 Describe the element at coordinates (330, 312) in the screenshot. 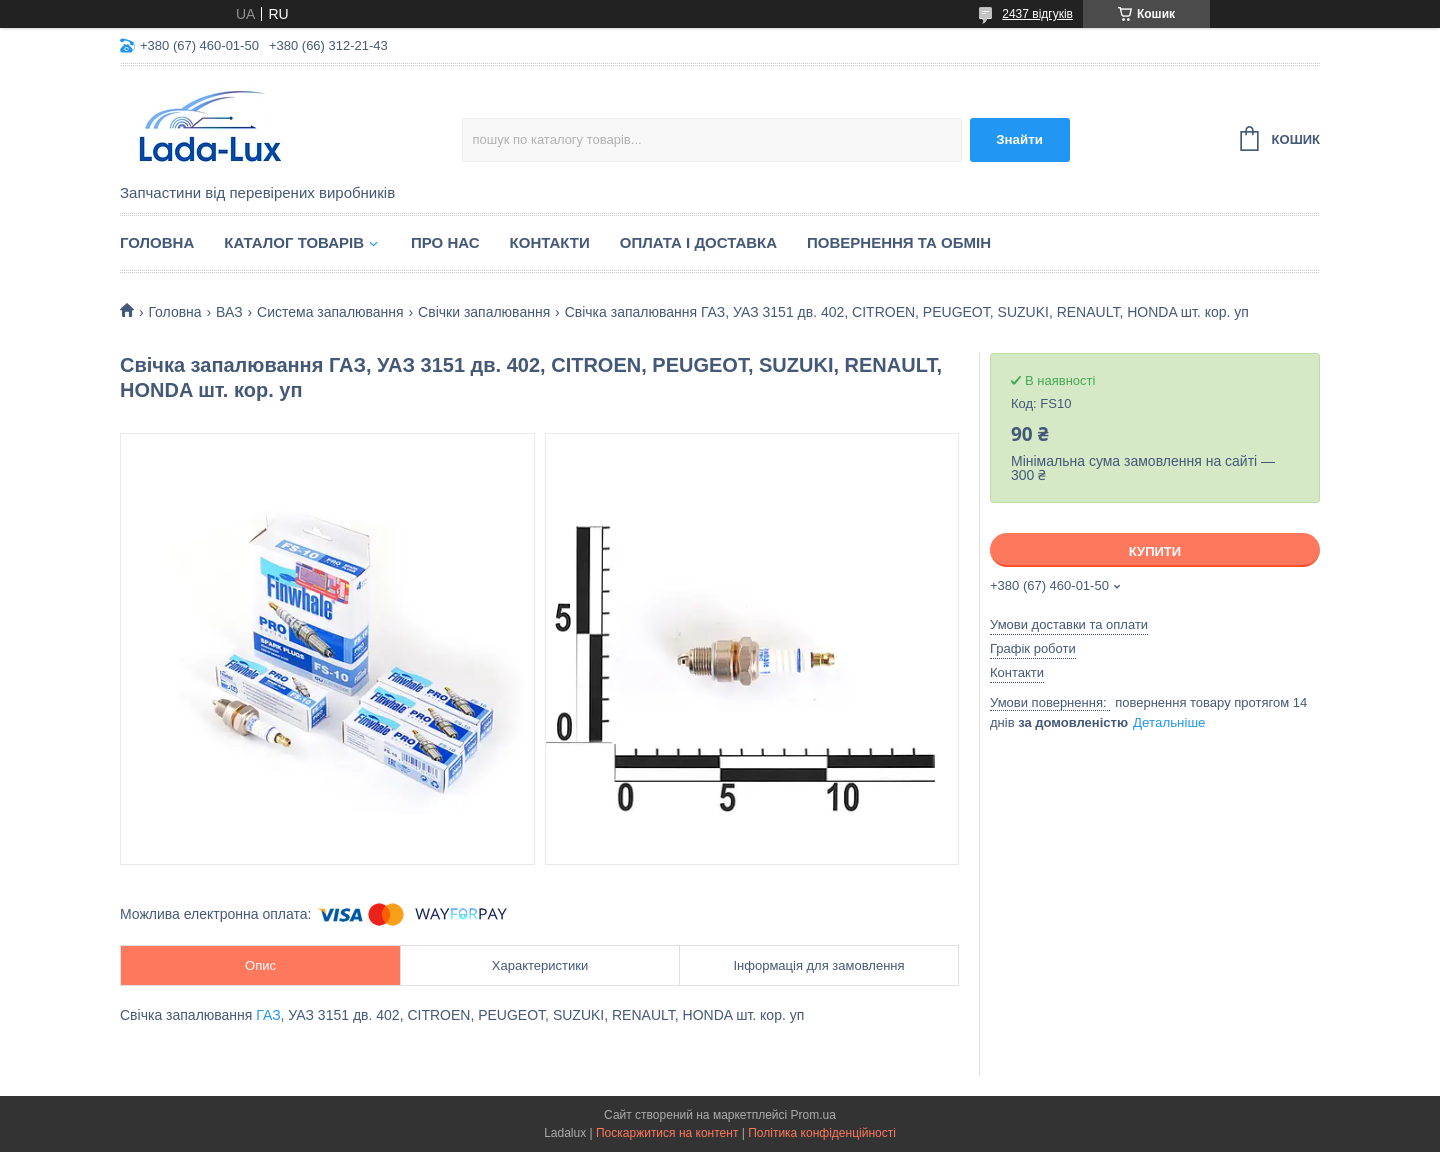

I see `Система запалювання` at that location.